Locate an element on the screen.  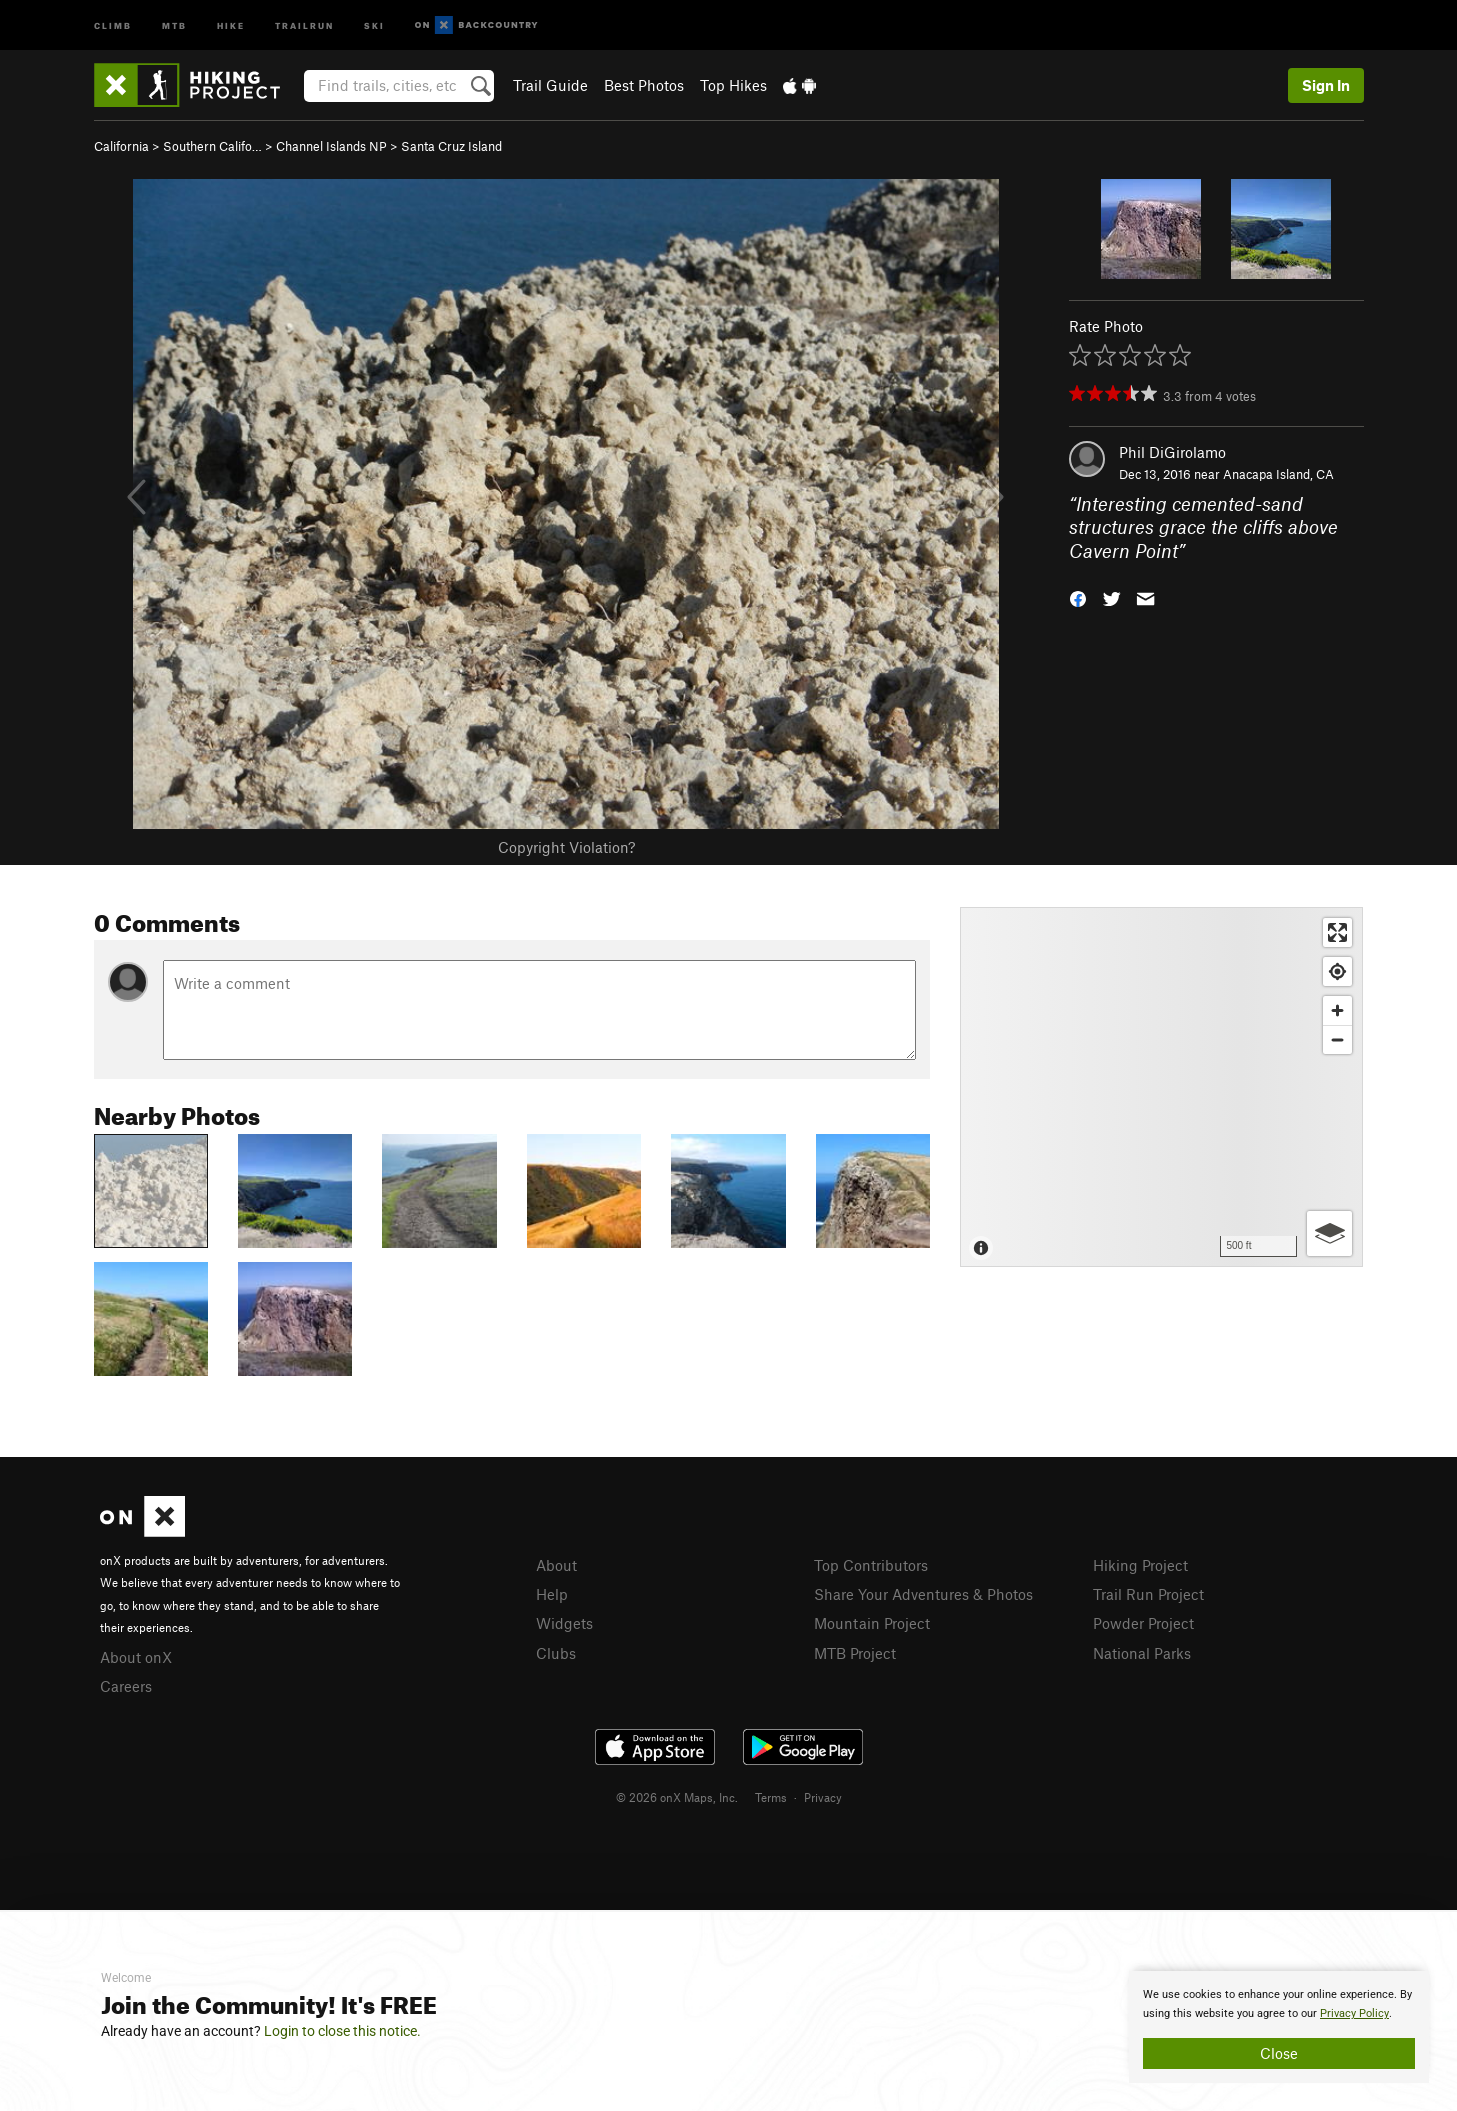
Santa Cruz Island is located at coordinates (451, 146).